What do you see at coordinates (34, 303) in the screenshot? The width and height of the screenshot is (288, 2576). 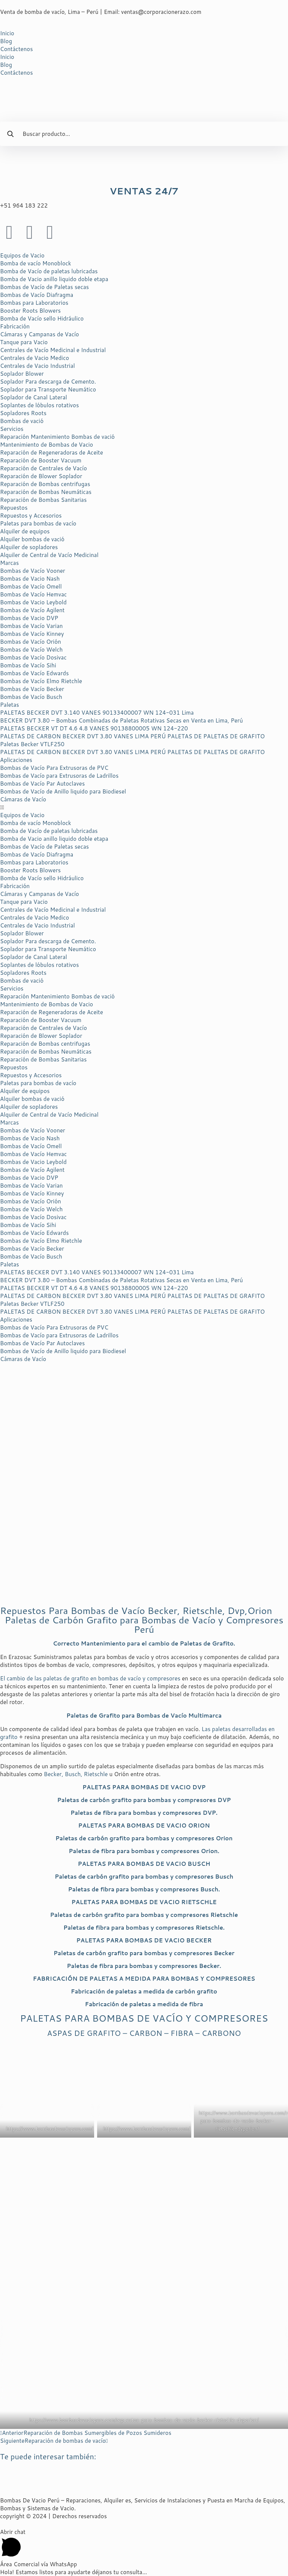 I see `Bombas para Laboratorios` at bounding box center [34, 303].